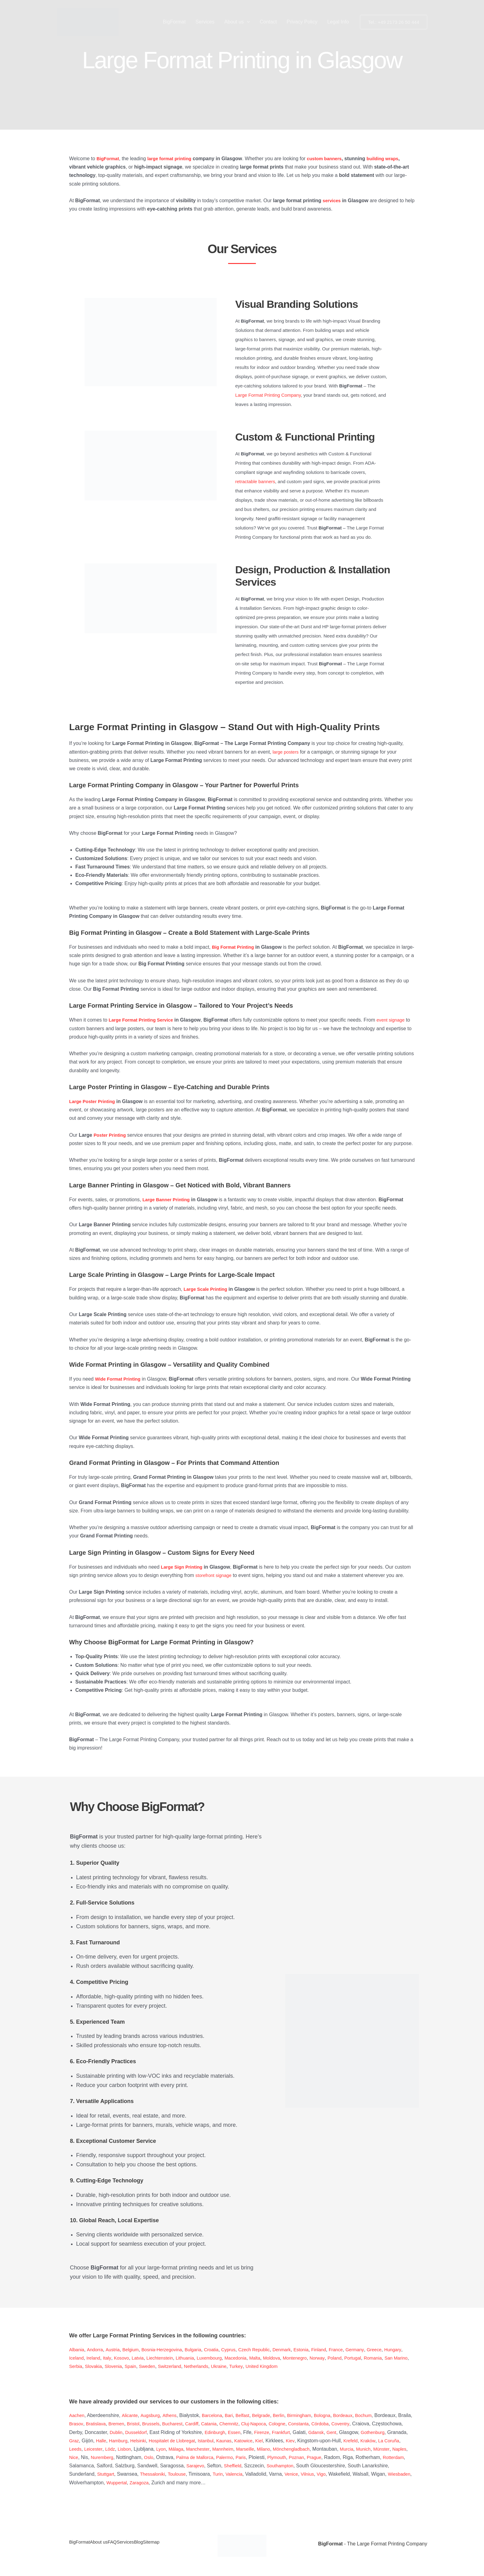 The height and width of the screenshot is (2576, 484). What do you see at coordinates (309, 2358) in the screenshot?
I see `Moldova` at bounding box center [309, 2358].